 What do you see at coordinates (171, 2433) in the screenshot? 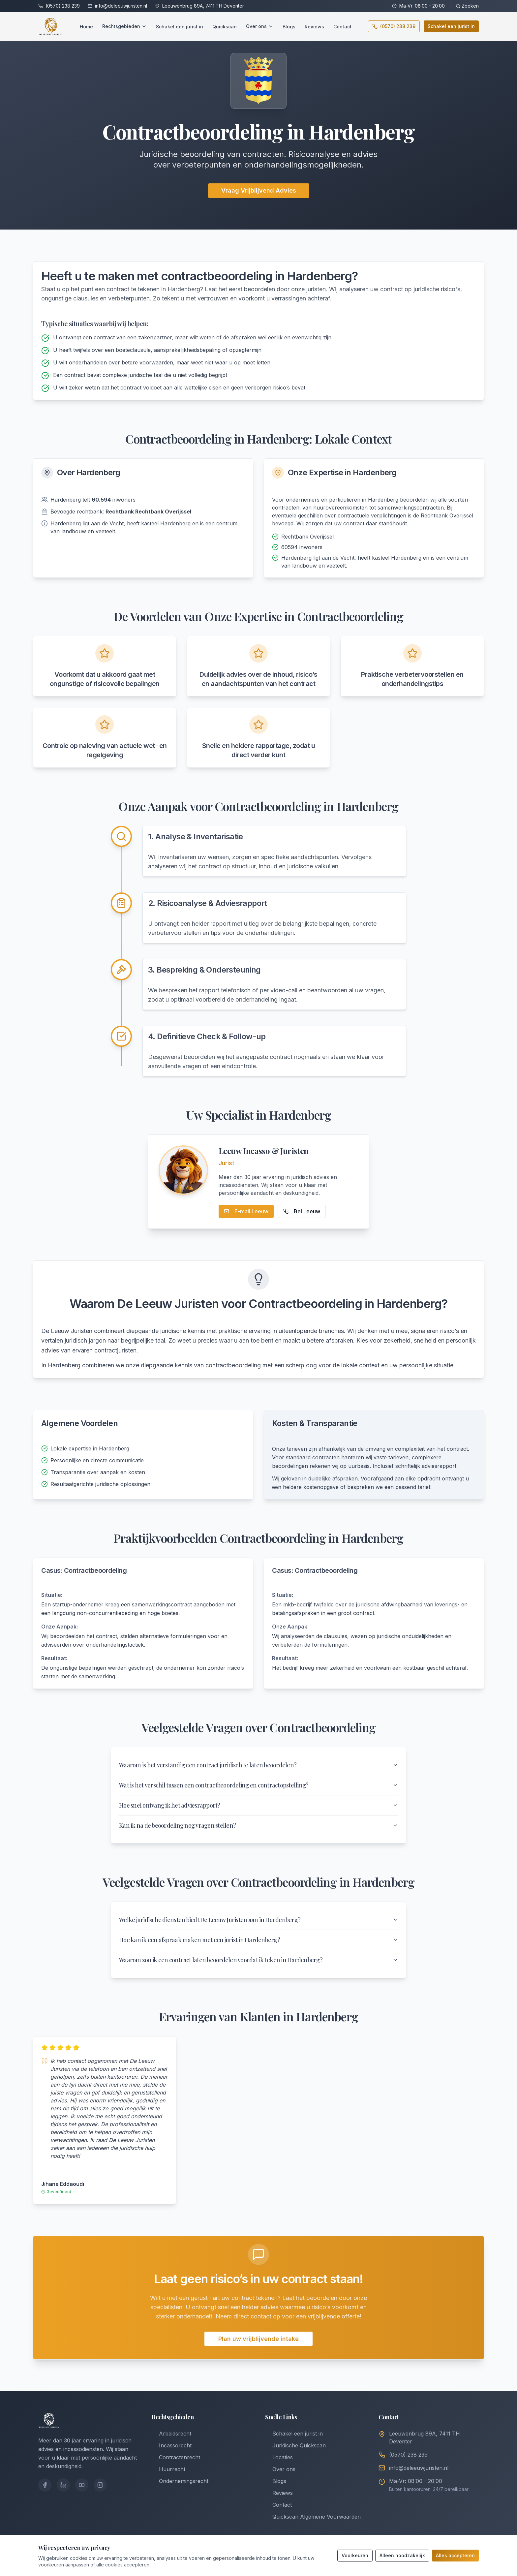
I see `Arbeidsrecht` at bounding box center [171, 2433].